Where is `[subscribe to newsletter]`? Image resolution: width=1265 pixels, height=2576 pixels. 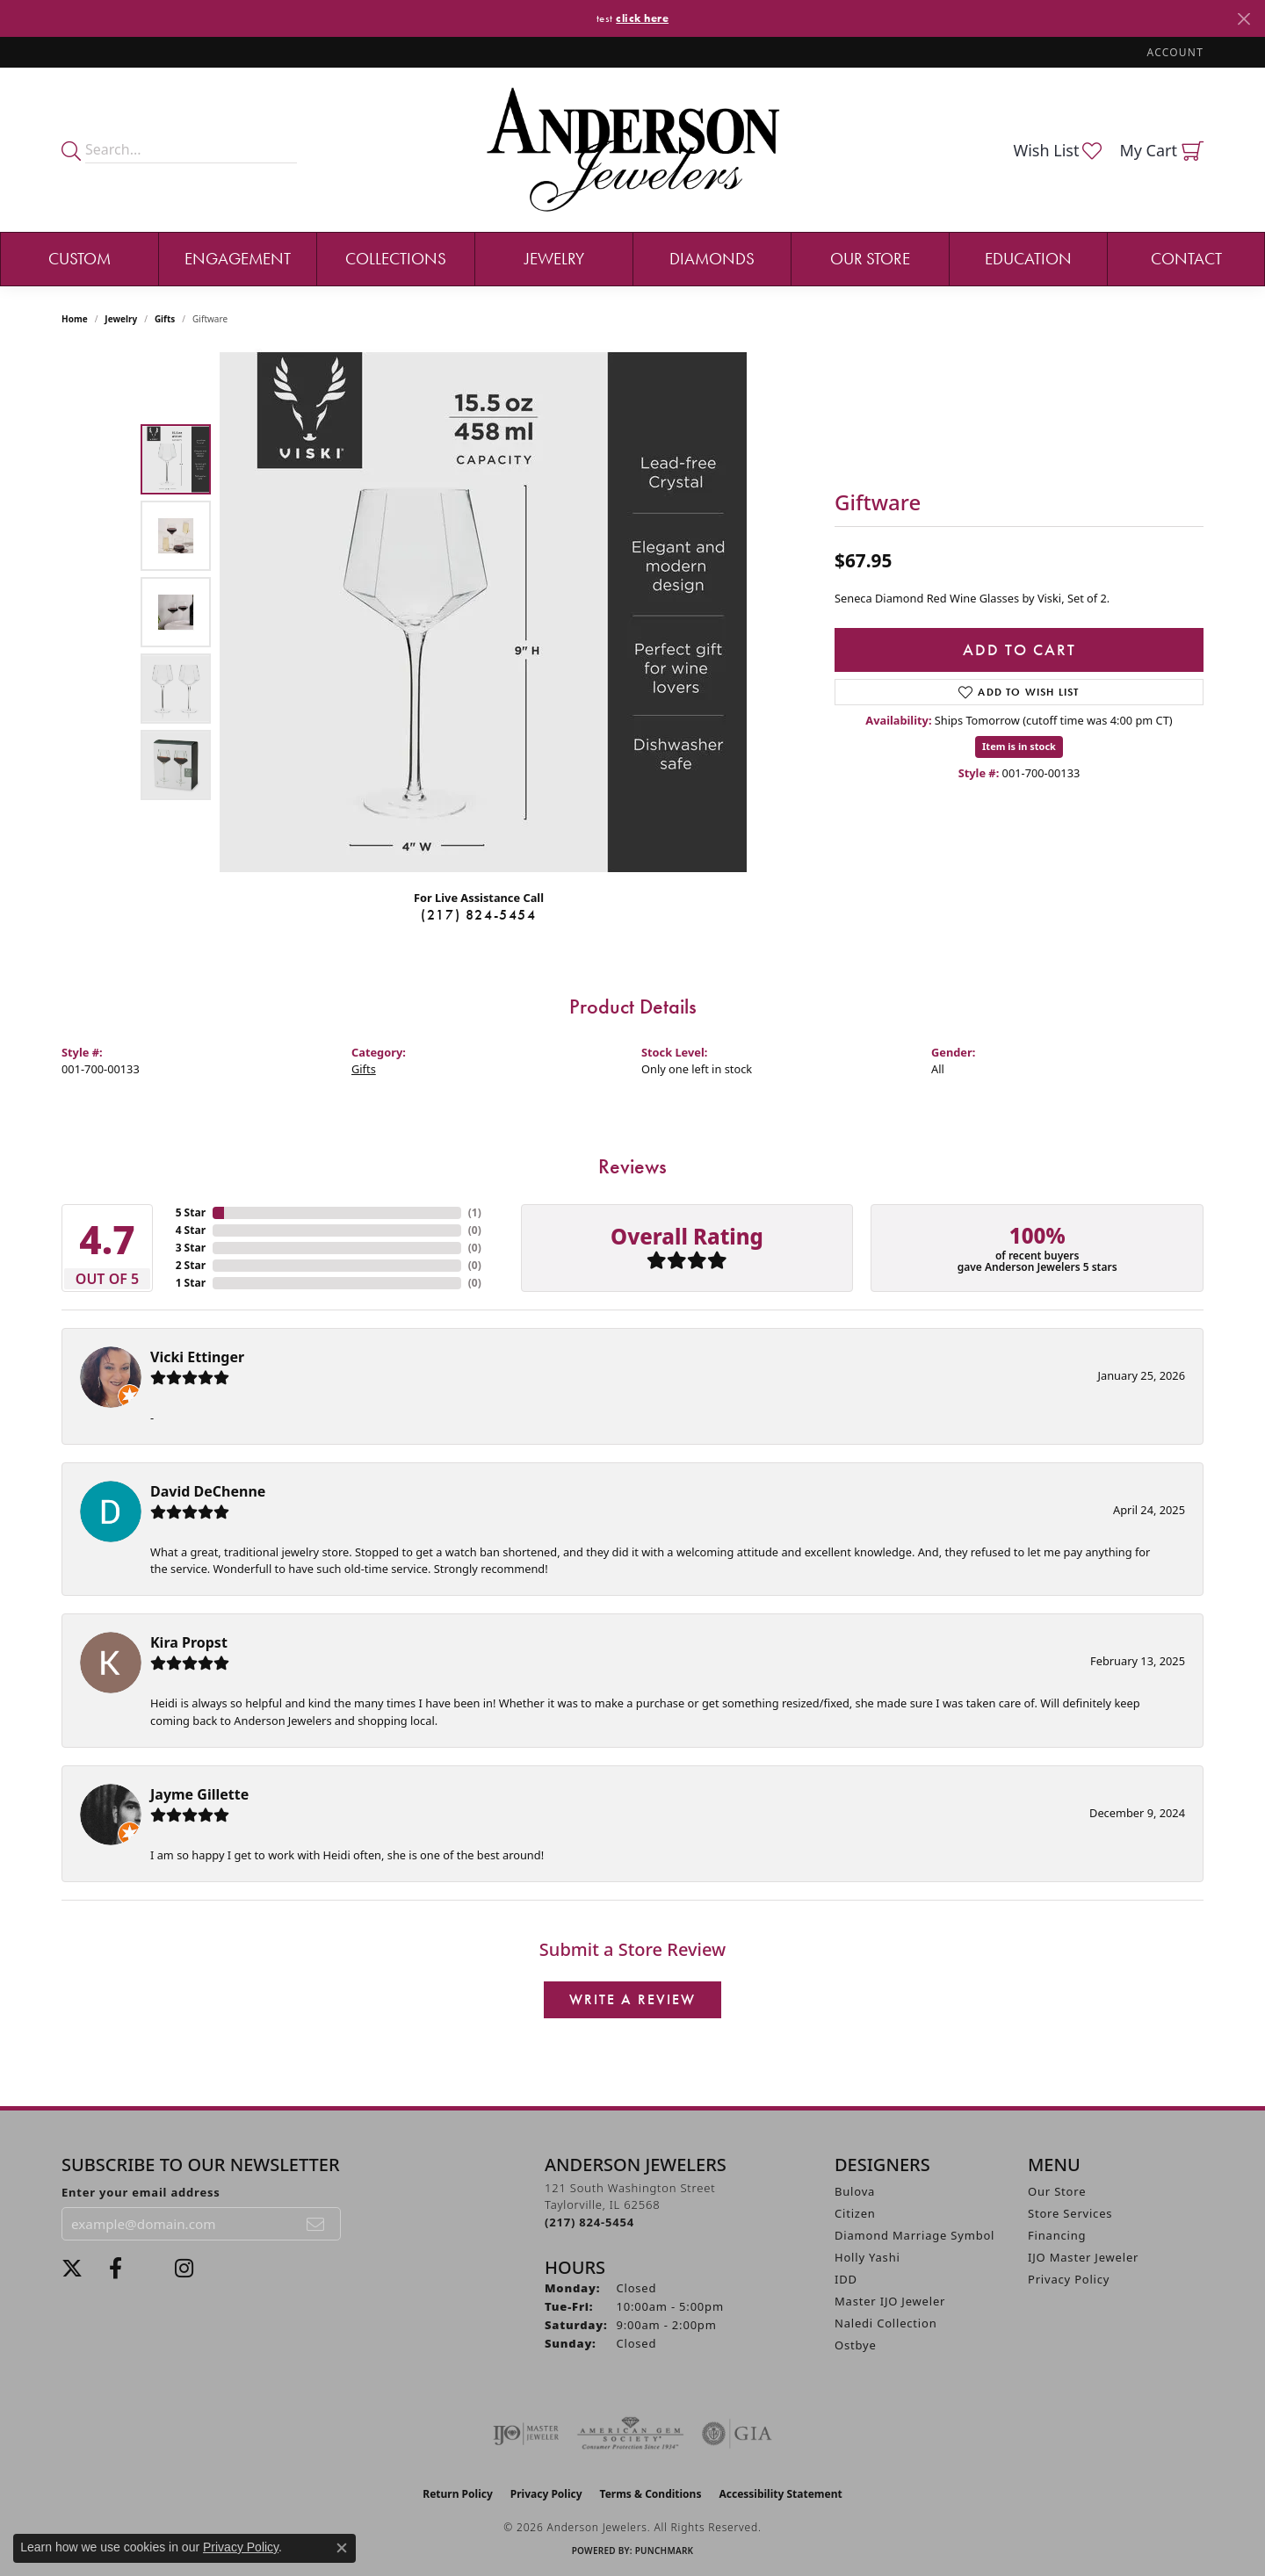
[subscribe to newsletter] is located at coordinates (316, 2224).